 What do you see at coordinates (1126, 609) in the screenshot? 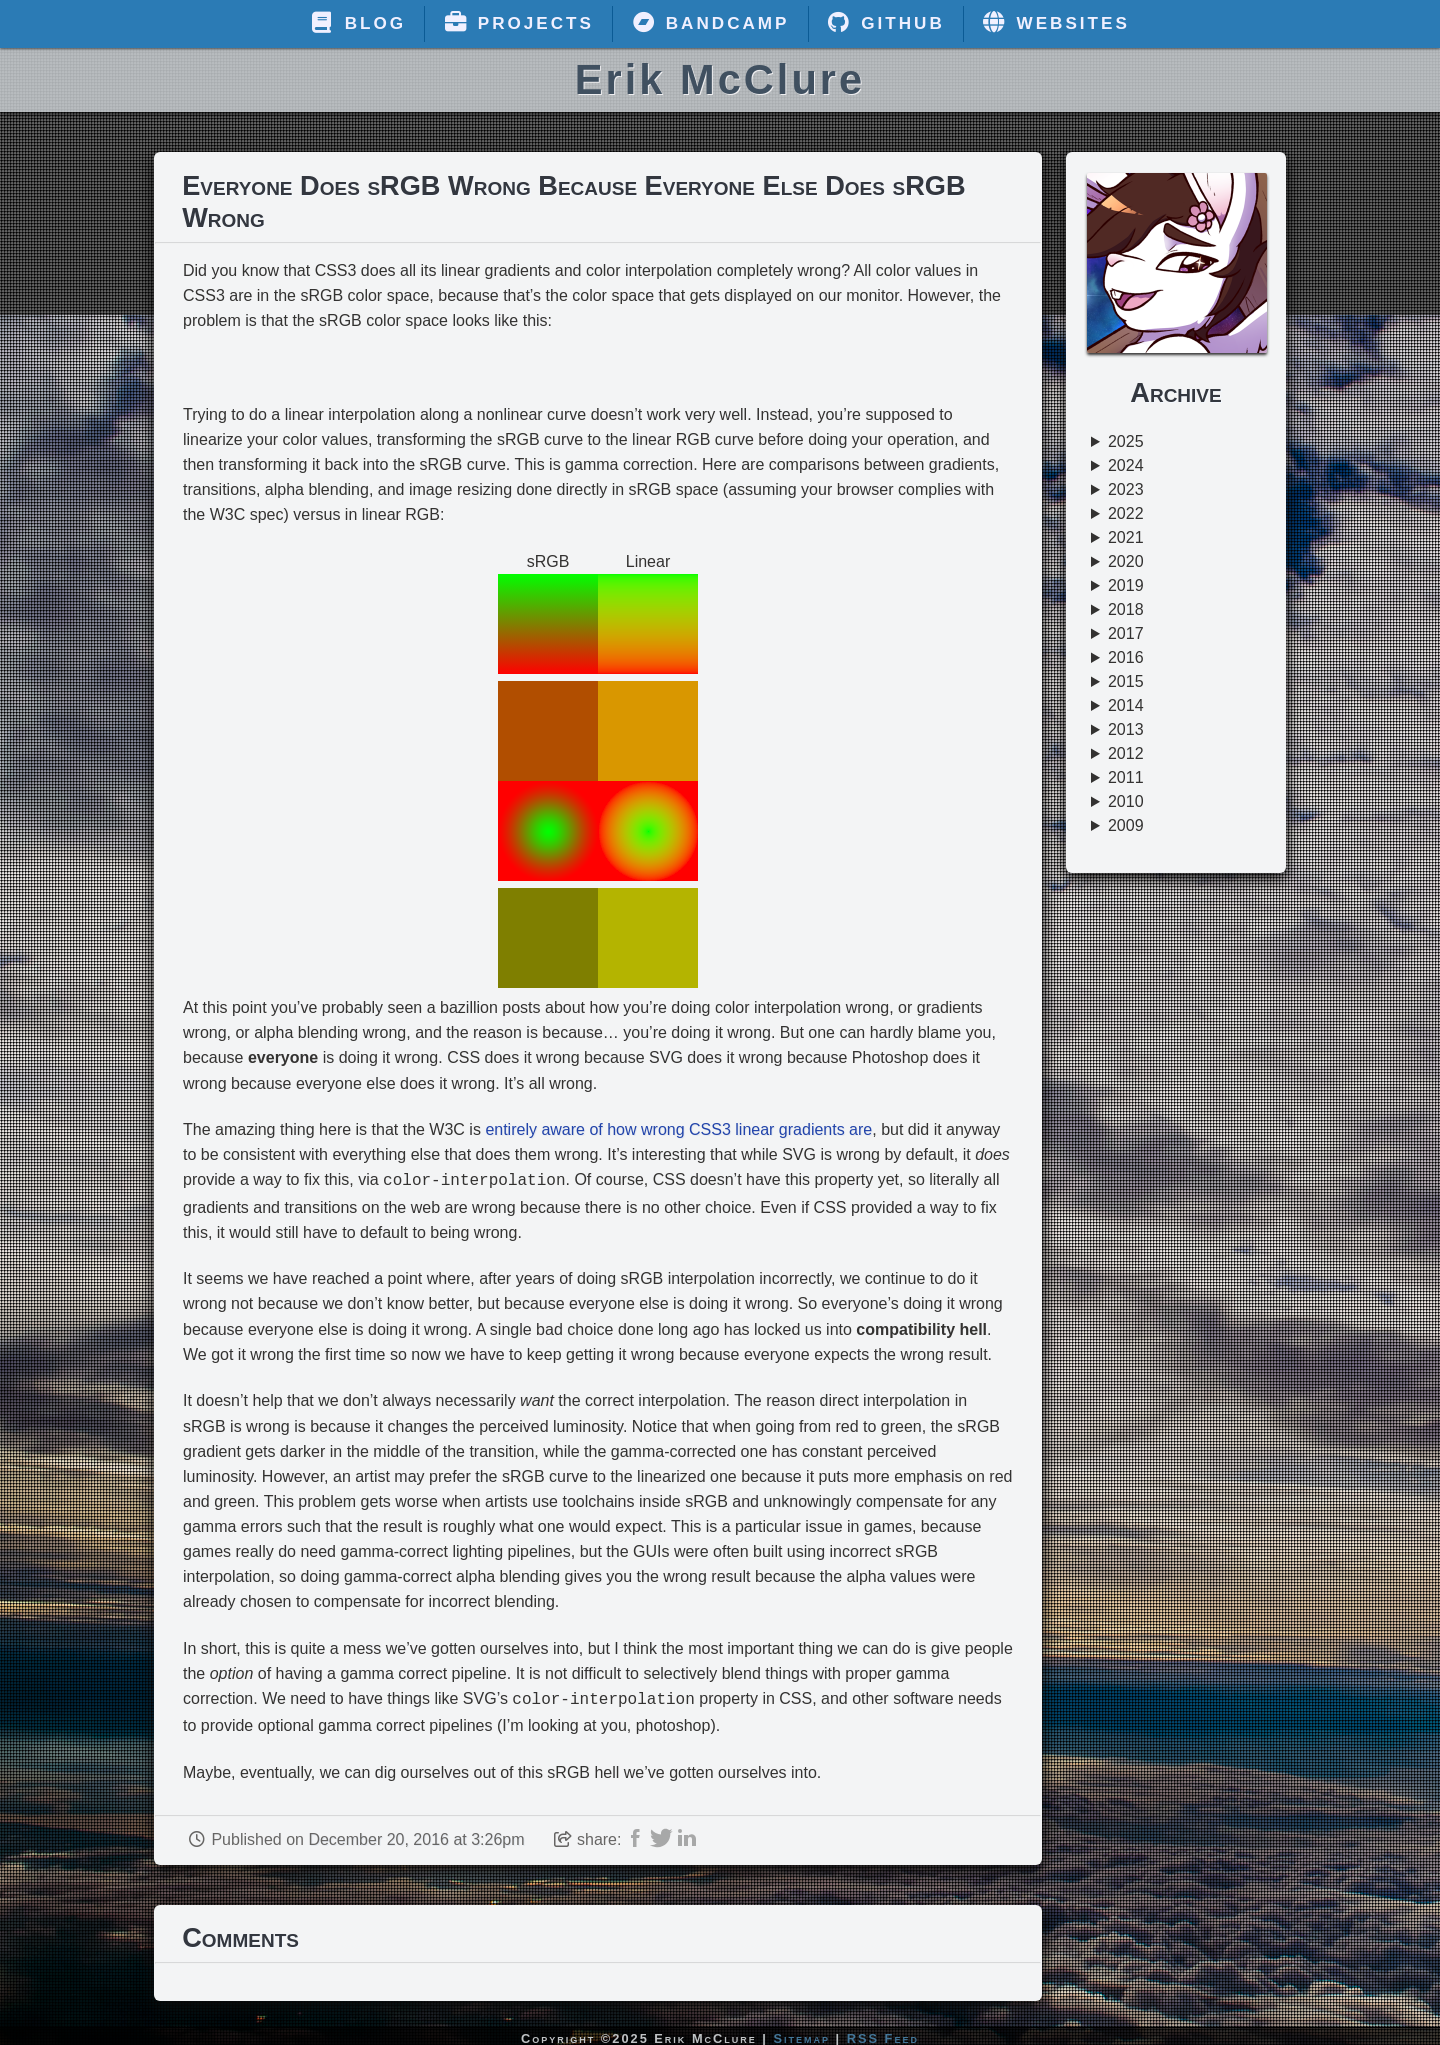
I see `2018` at bounding box center [1126, 609].